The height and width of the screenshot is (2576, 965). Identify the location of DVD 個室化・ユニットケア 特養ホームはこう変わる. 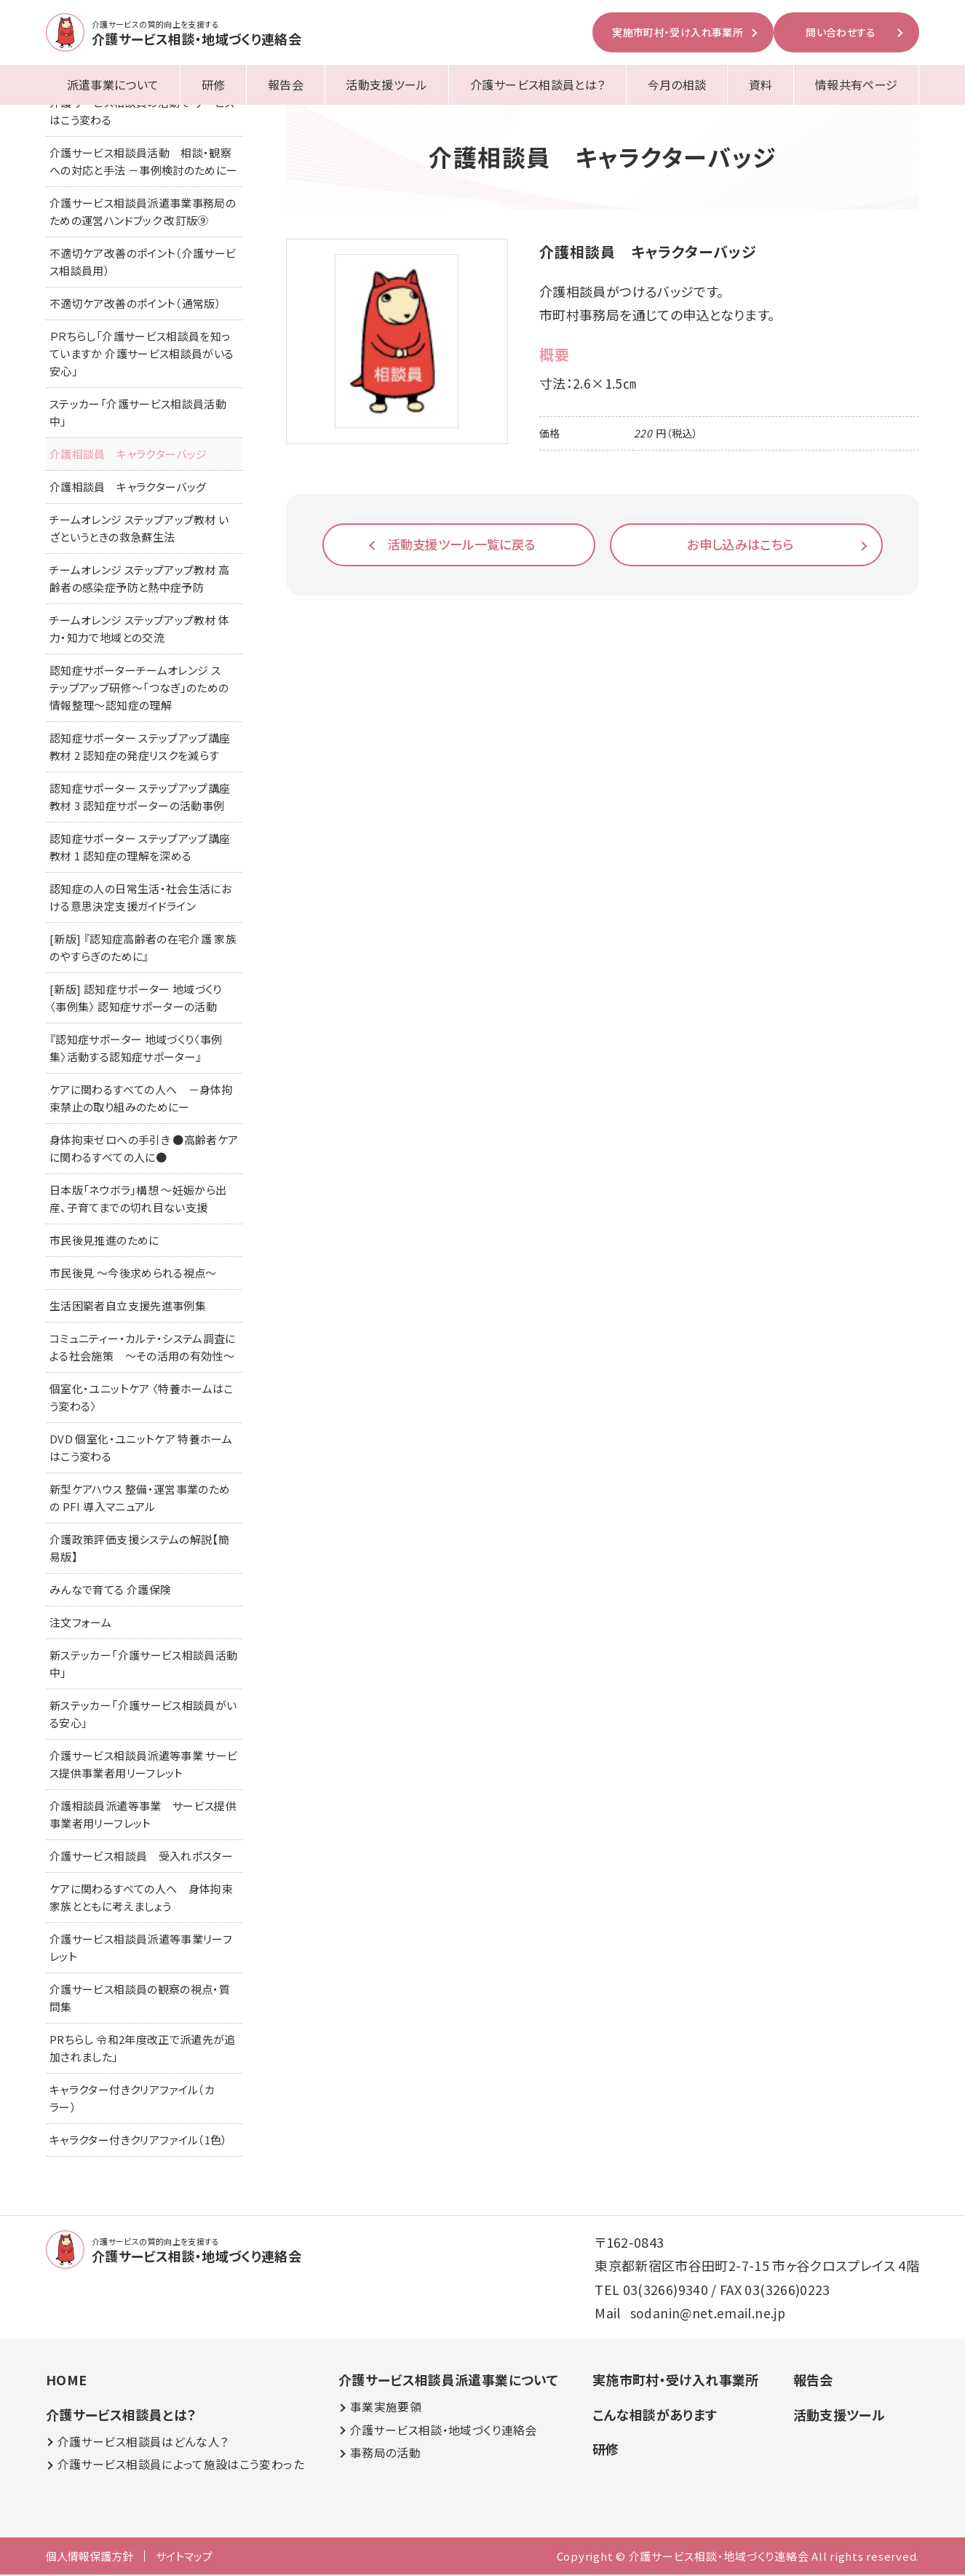
(140, 1448).